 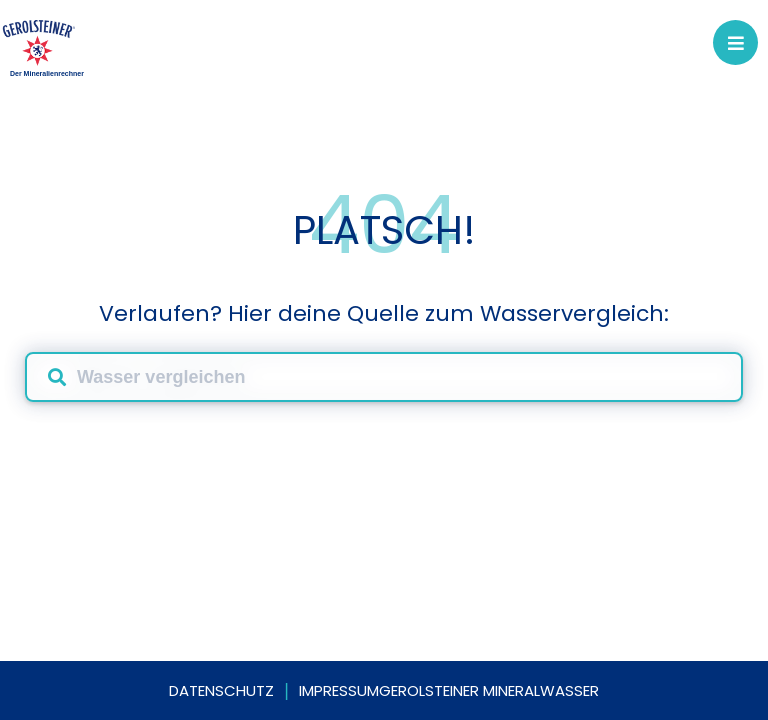 What do you see at coordinates (221, 690) in the screenshot?
I see `Datenschutz` at bounding box center [221, 690].